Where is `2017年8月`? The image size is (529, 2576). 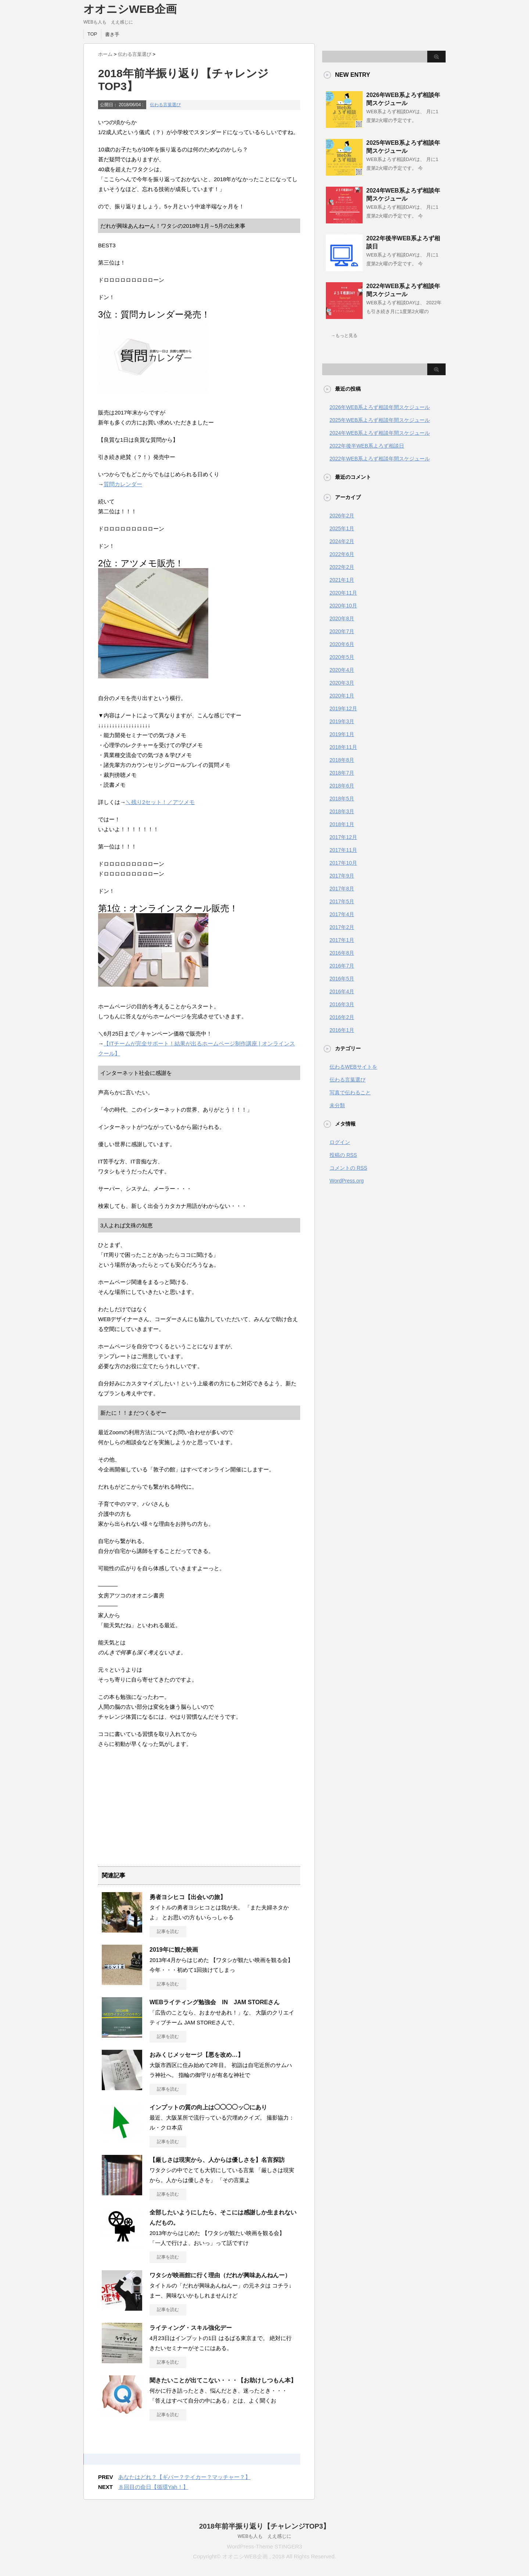
2017年8月 is located at coordinates (342, 888).